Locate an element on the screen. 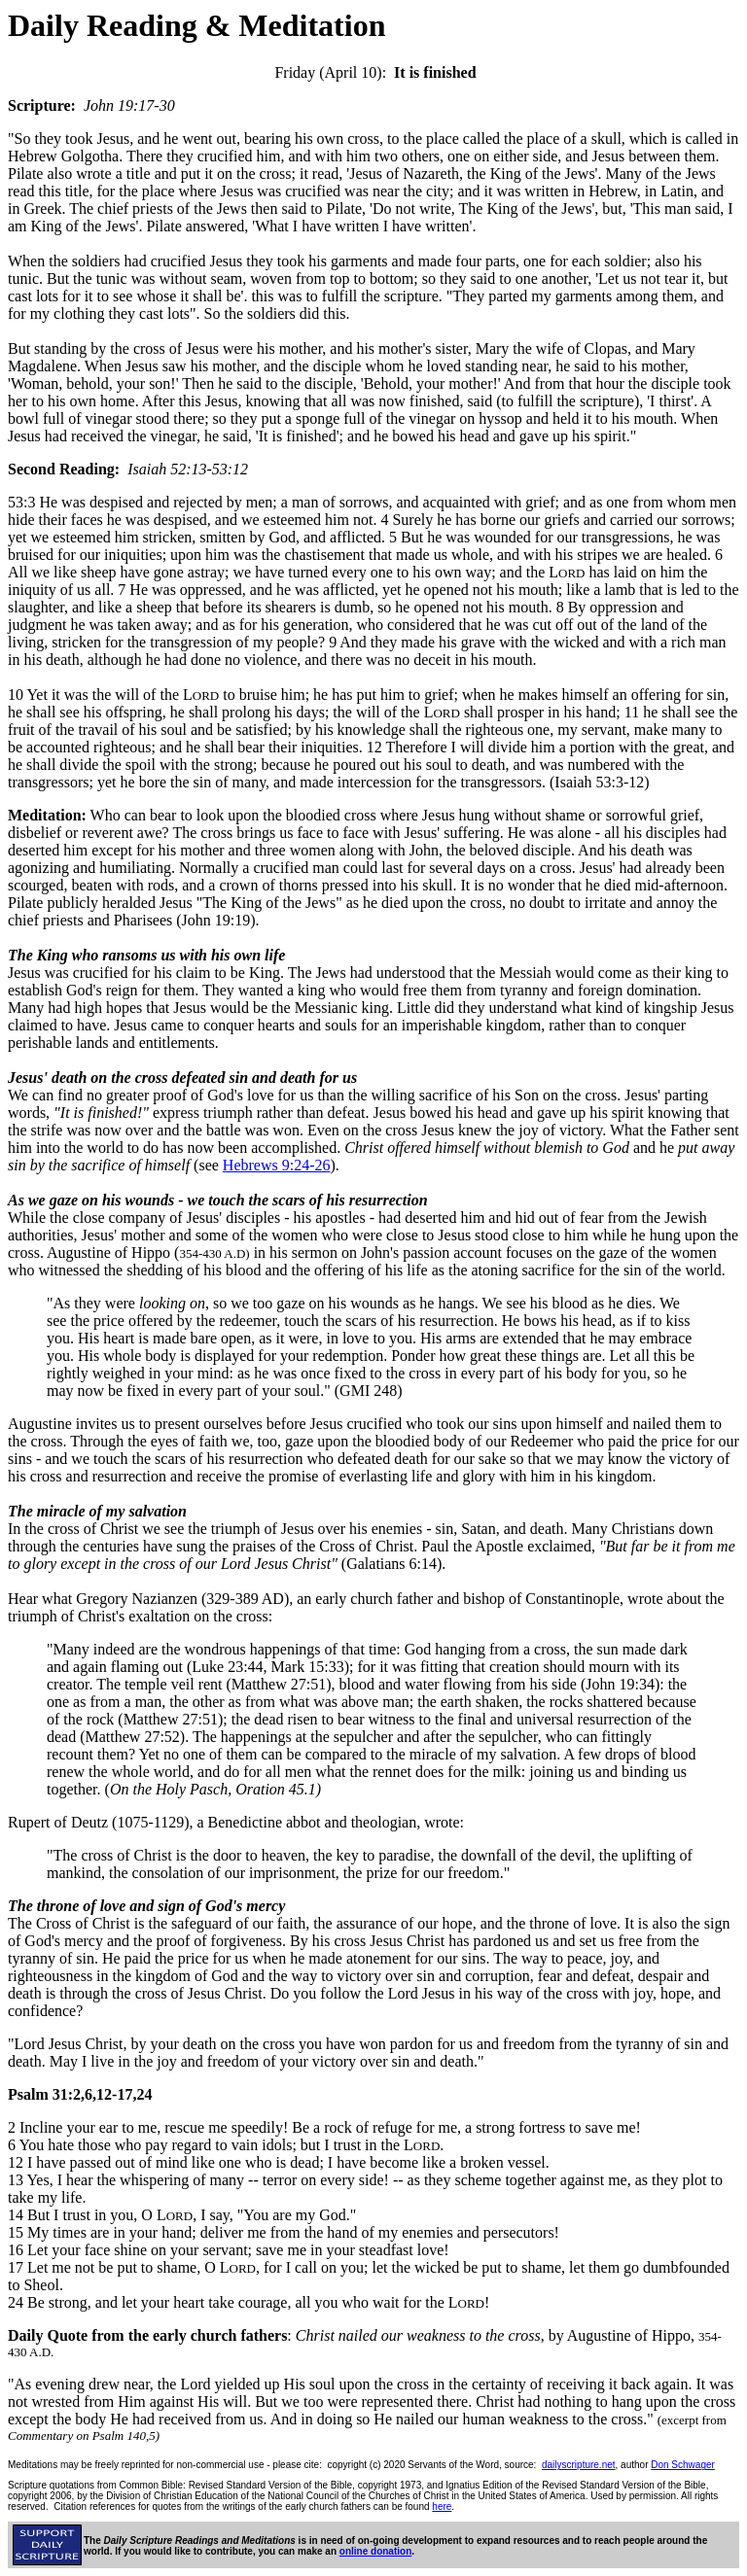 This screenshot has width=747, height=2576. here is located at coordinates (441, 2506).